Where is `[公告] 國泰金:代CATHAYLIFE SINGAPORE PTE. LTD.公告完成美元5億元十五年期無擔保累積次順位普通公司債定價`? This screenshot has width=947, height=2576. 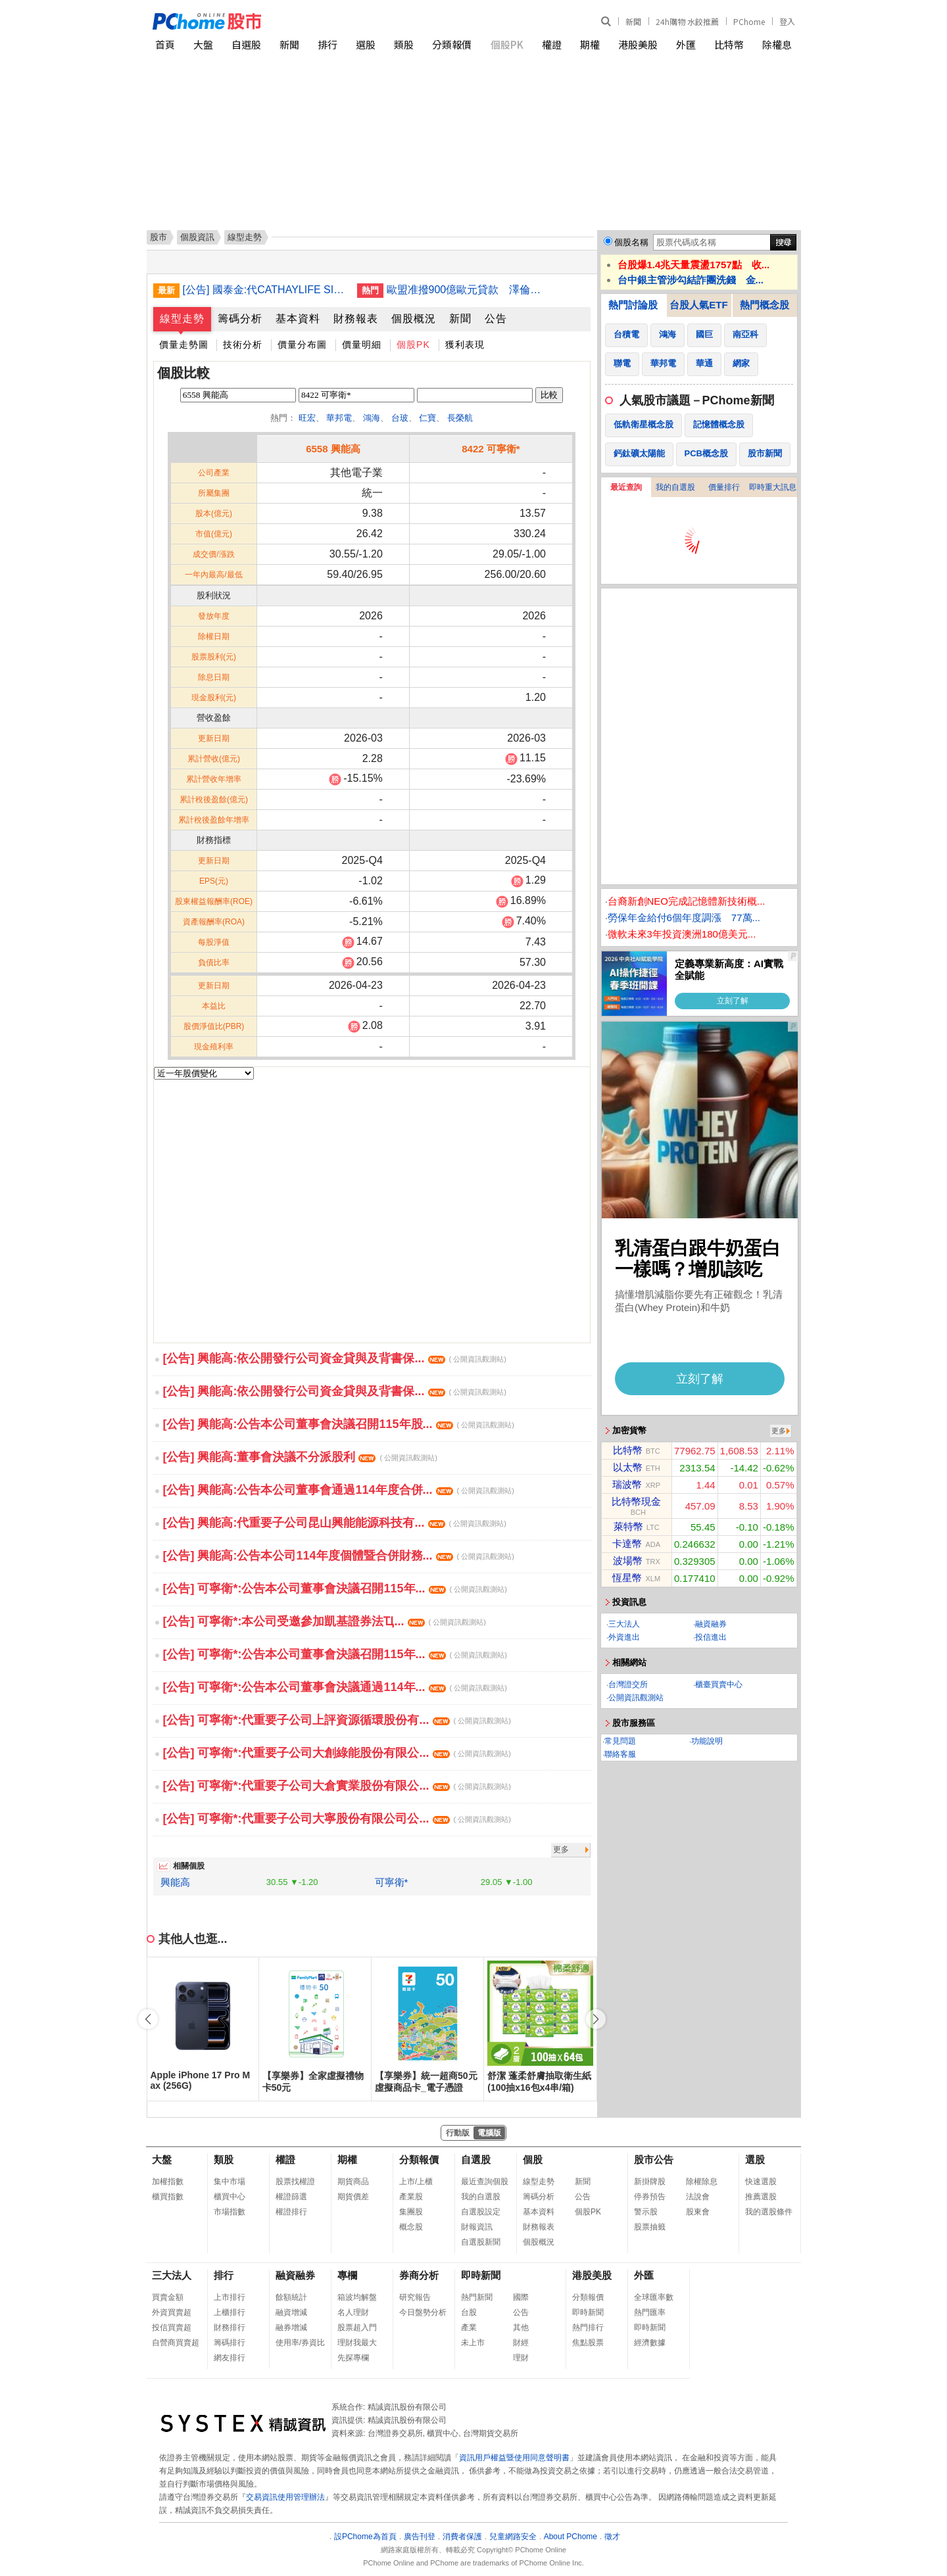 [公告] 國泰金:代CATHAYLIFE SINGAPORE PTE. LTD.公告完成美元5億元十五年期無擔保累積次順位普通公司債定價 is located at coordinates (265, 289).